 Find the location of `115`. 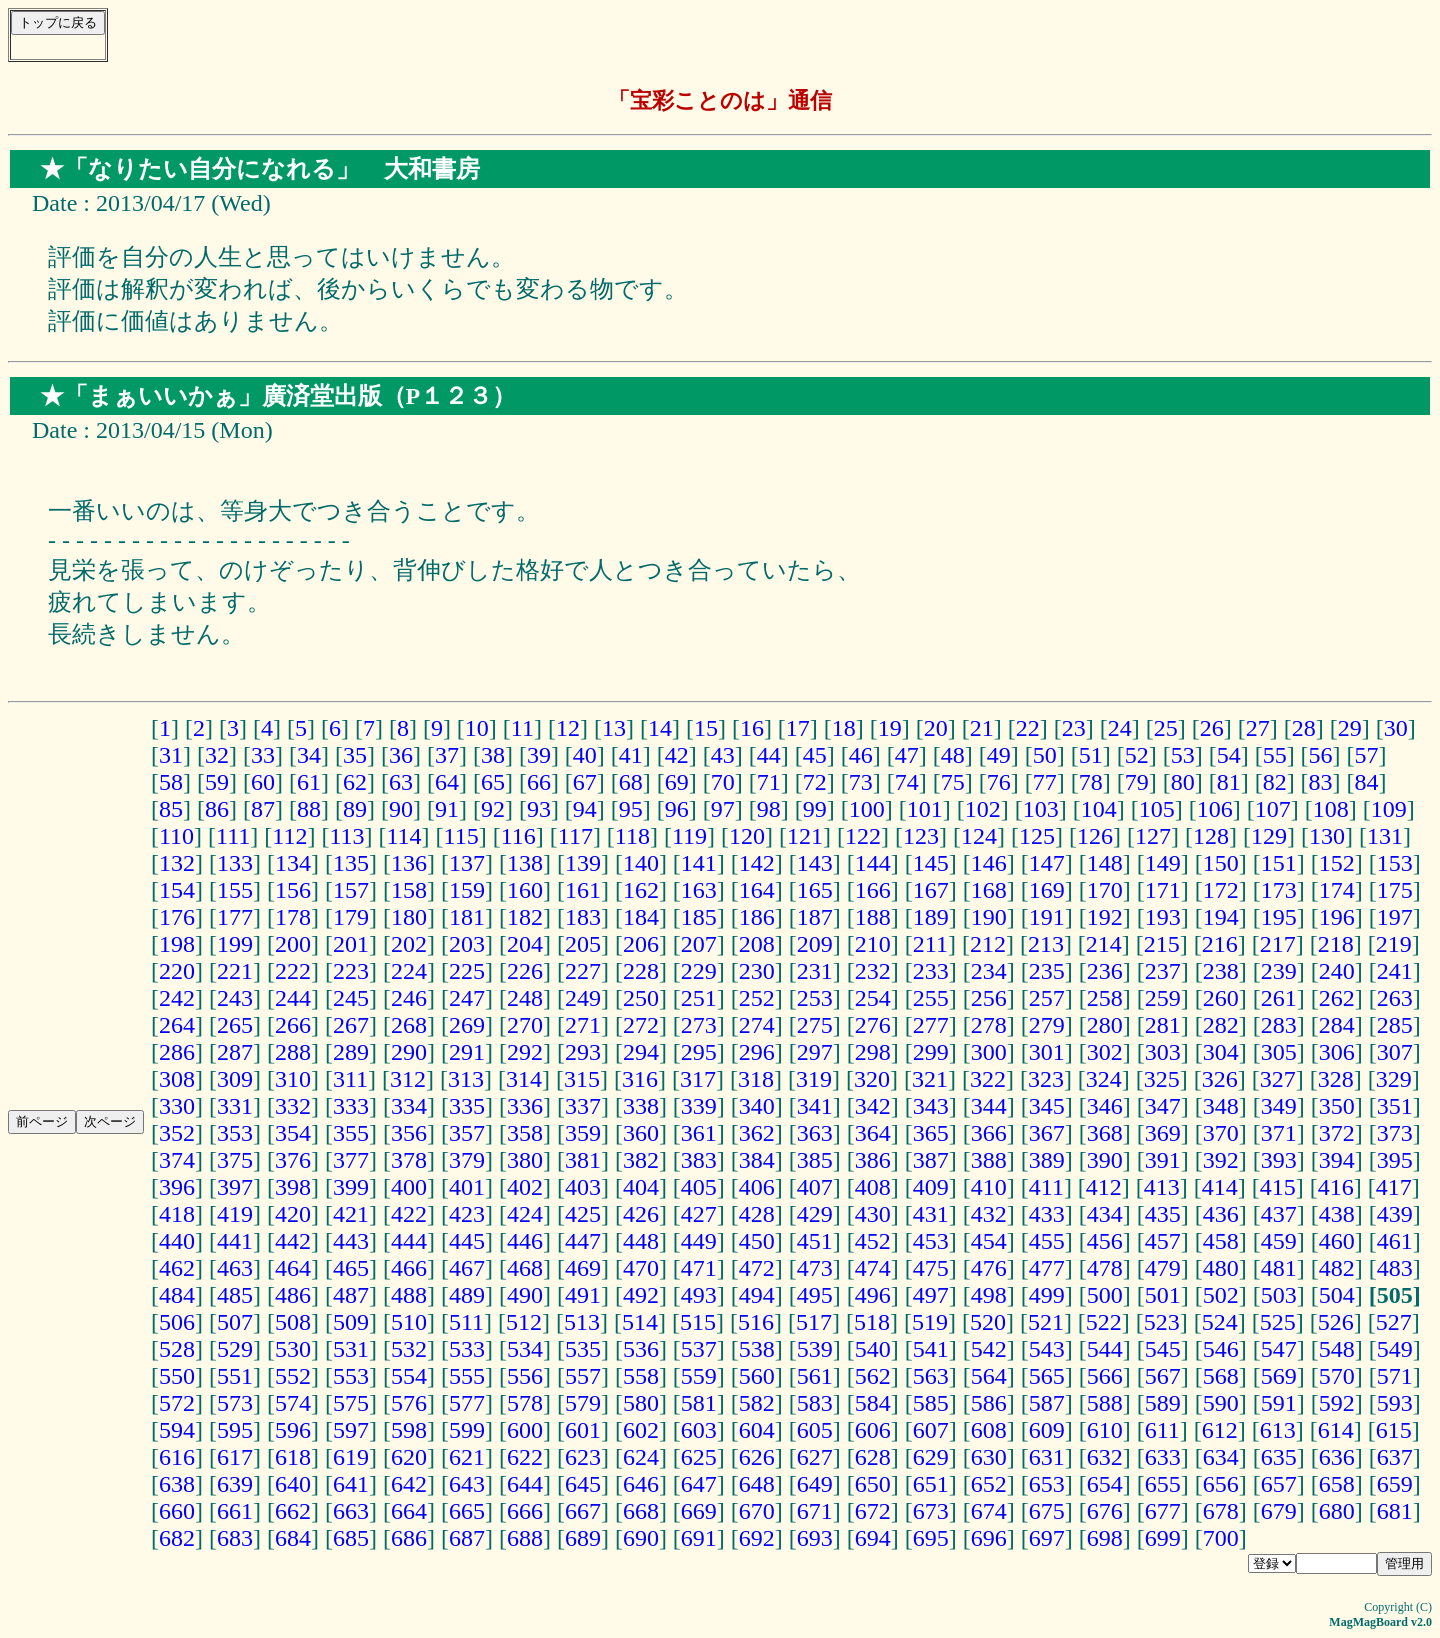

115 is located at coordinates (461, 836).